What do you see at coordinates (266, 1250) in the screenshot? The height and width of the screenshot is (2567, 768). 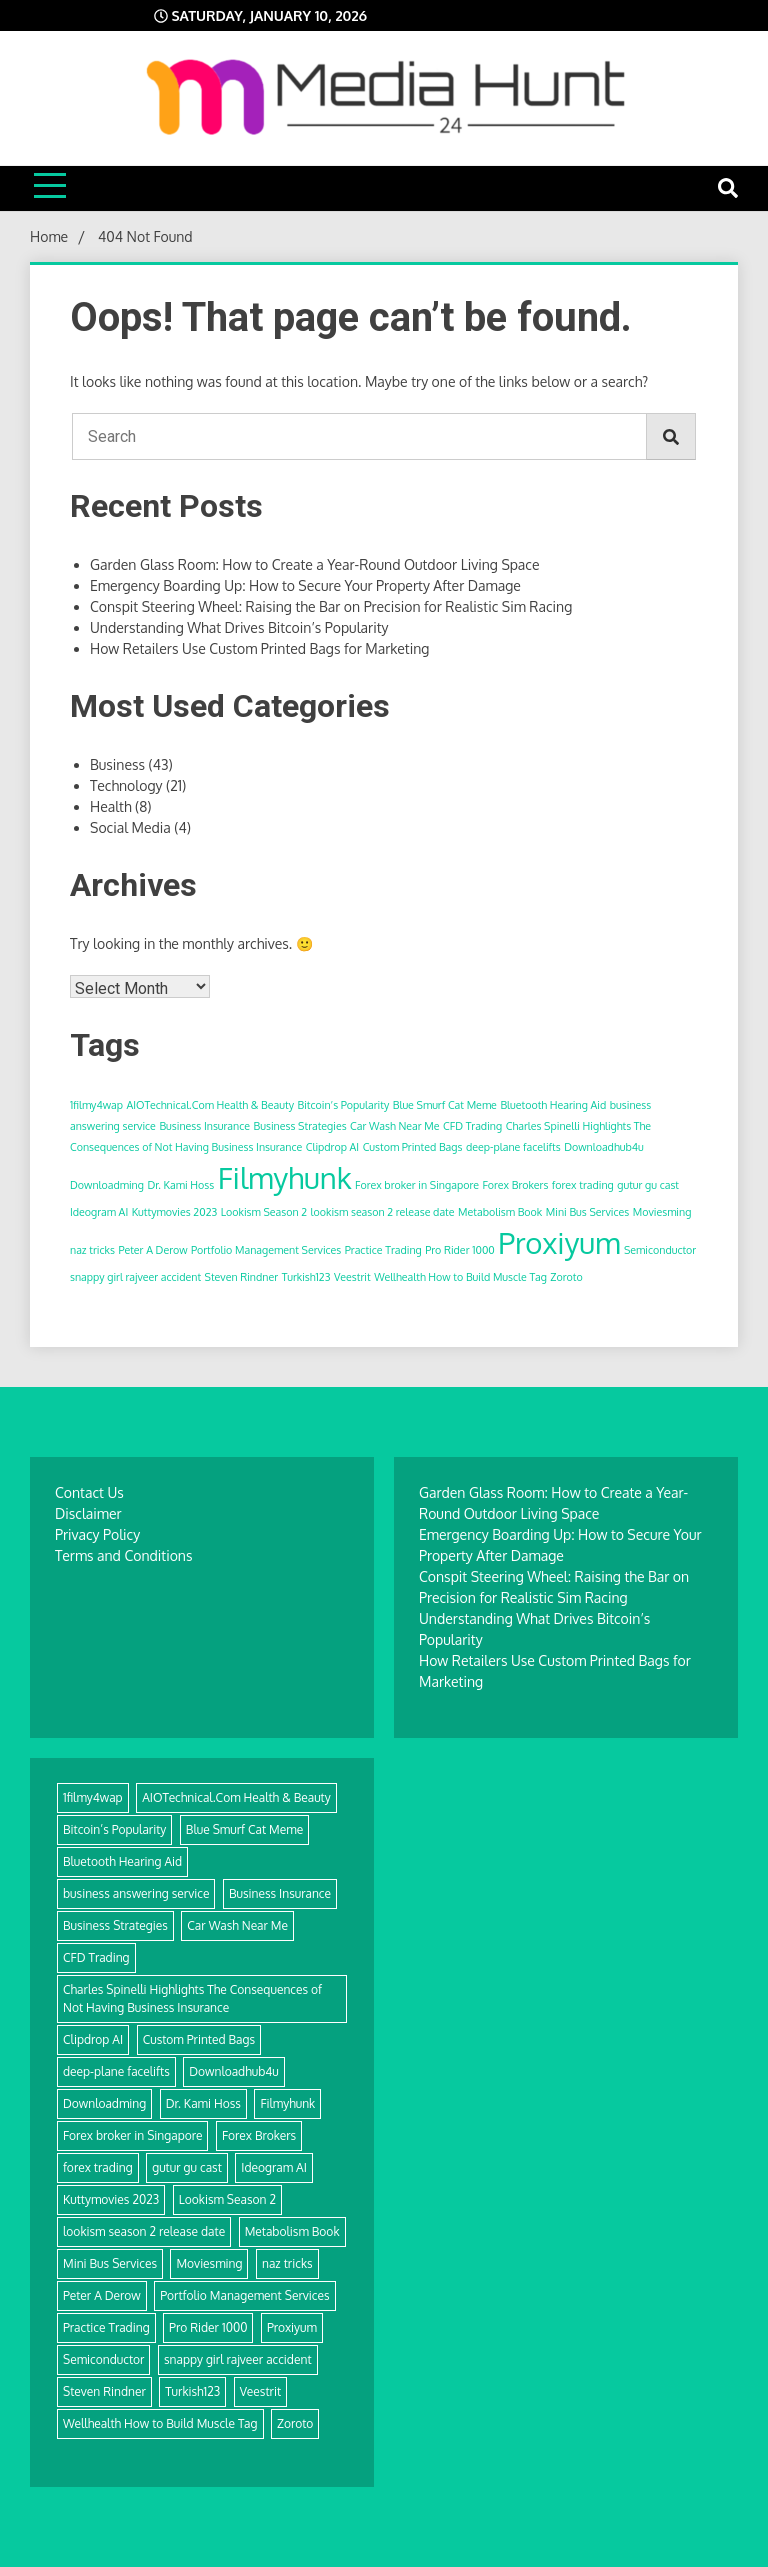 I see `Portfolio Management Services [Portfolio Management Services (1 item)]` at bounding box center [266, 1250].